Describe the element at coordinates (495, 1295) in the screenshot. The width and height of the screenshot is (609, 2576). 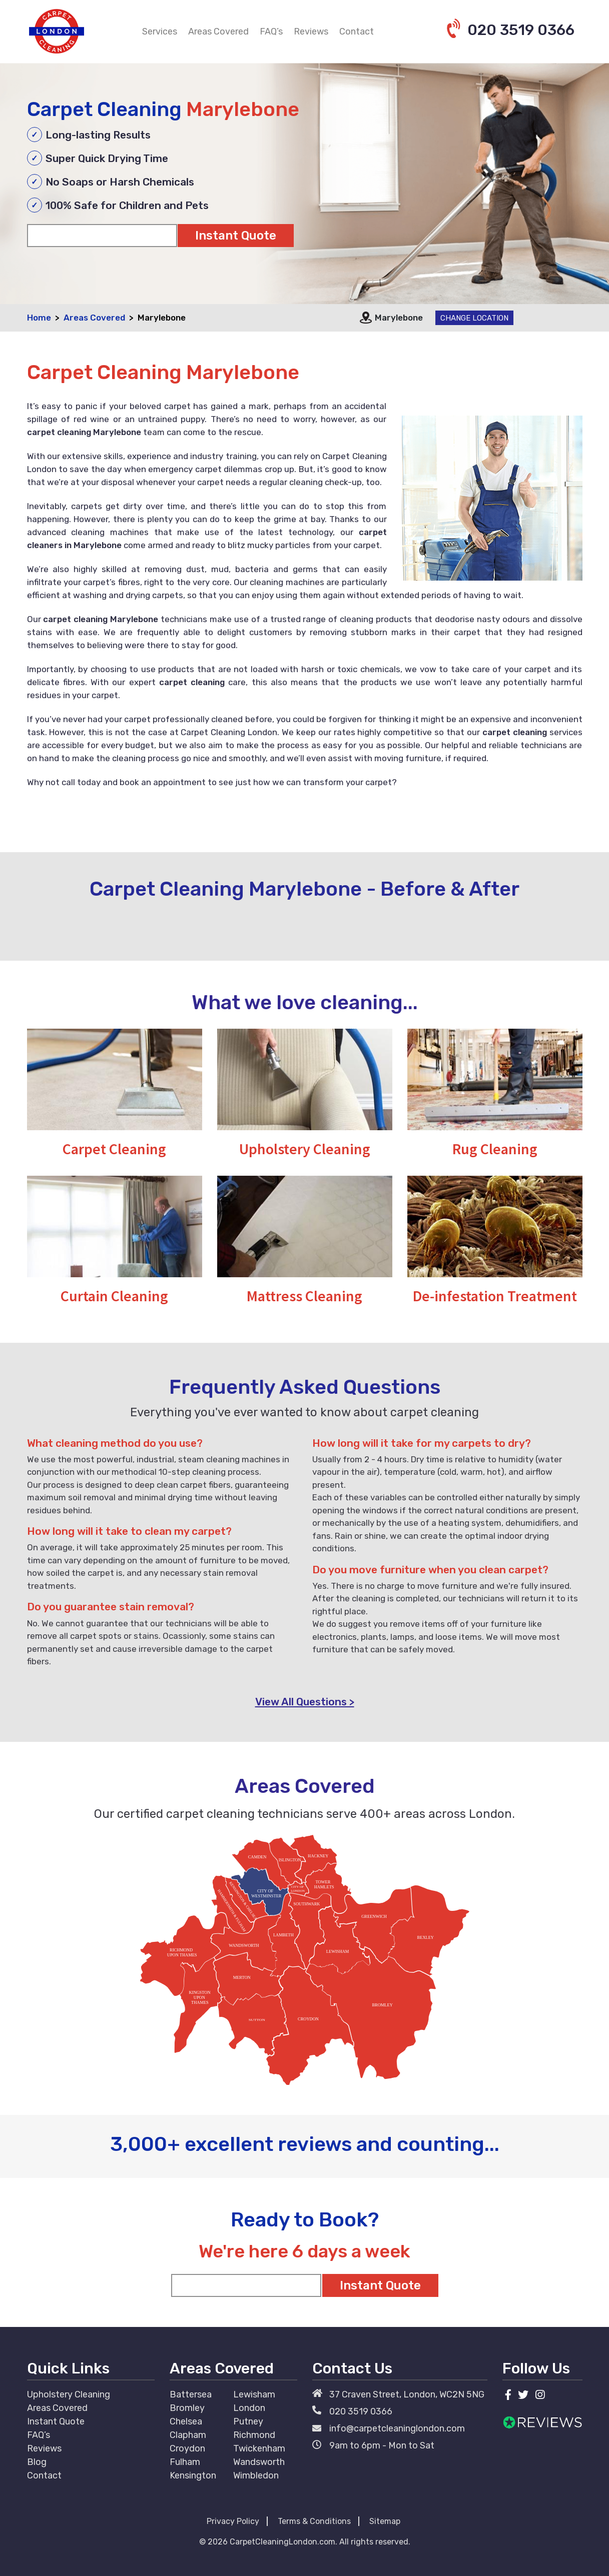
I see `De-infestation Treatment` at that location.